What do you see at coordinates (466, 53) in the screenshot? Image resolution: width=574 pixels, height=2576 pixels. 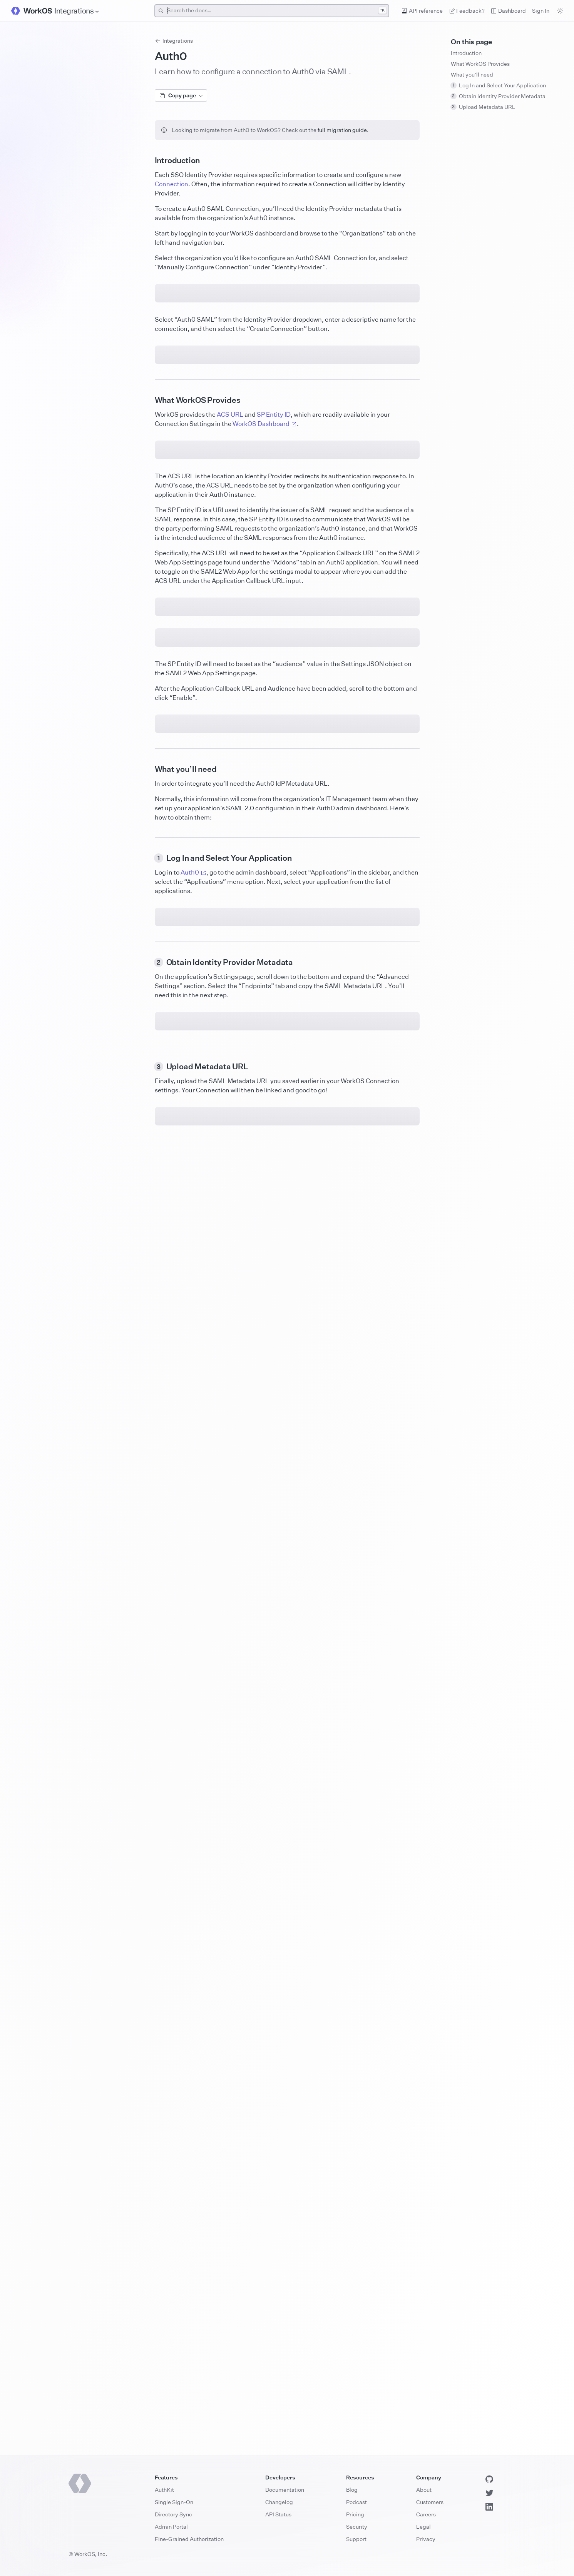 I see `Introduction` at bounding box center [466, 53].